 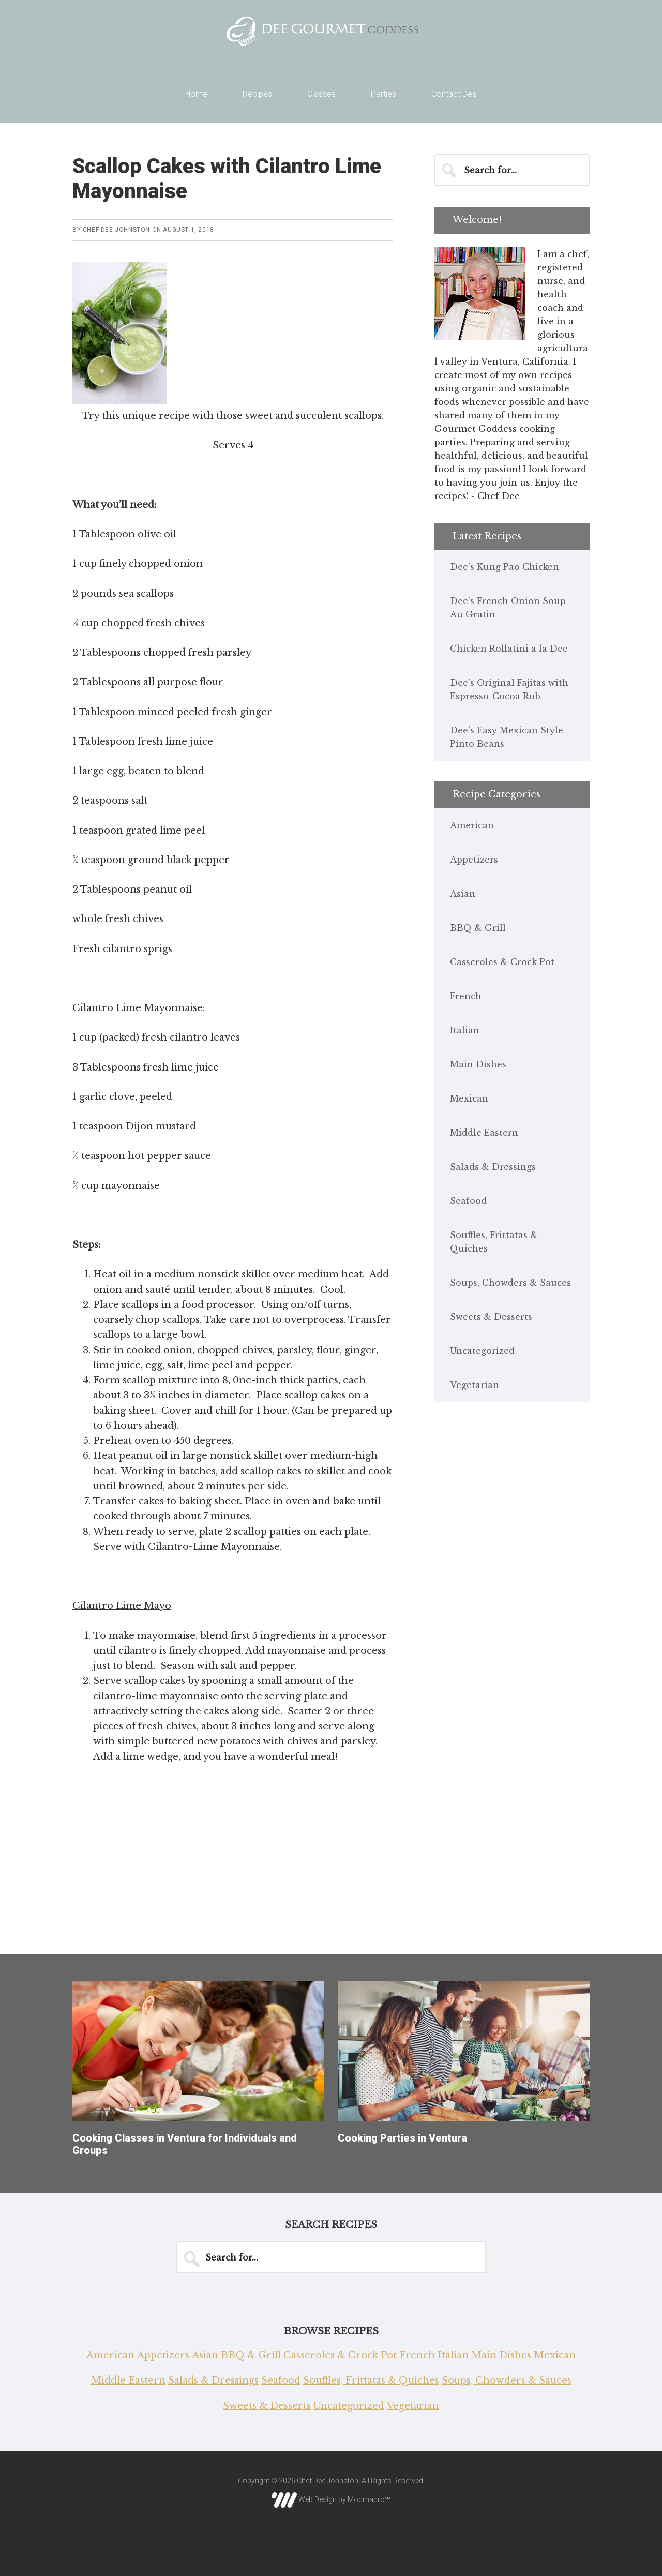 I want to click on Dee’s Easy Mexican Style Pinto Beans, so click(x=506, y=737).